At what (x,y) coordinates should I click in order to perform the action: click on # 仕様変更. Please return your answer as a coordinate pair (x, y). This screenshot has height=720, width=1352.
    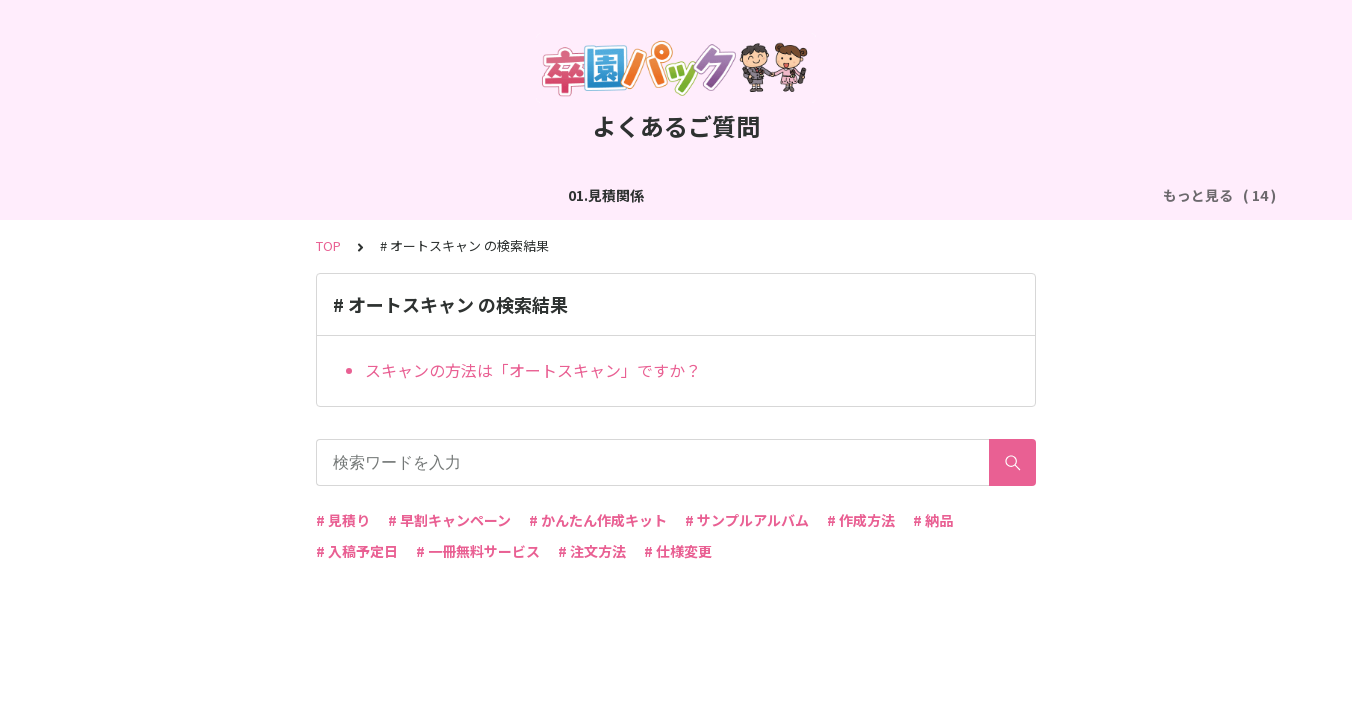
    Looking at the image, I should click on (678, 551).